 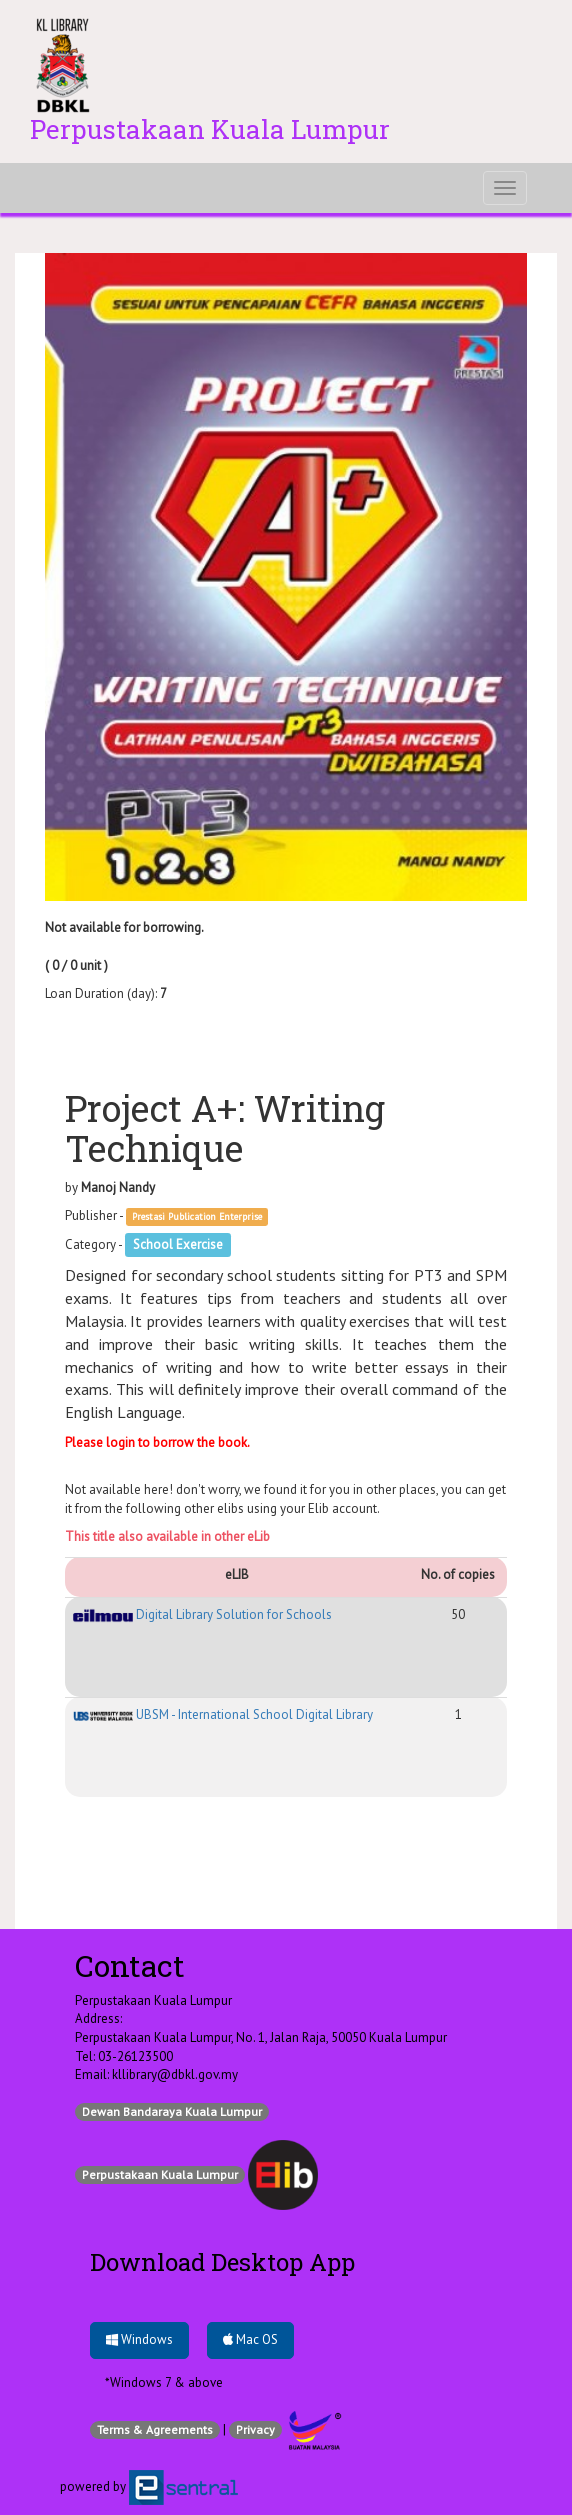 I want to click on Dewan Bandaraya Kuala Lumpur, so click(x=172, y=2111).